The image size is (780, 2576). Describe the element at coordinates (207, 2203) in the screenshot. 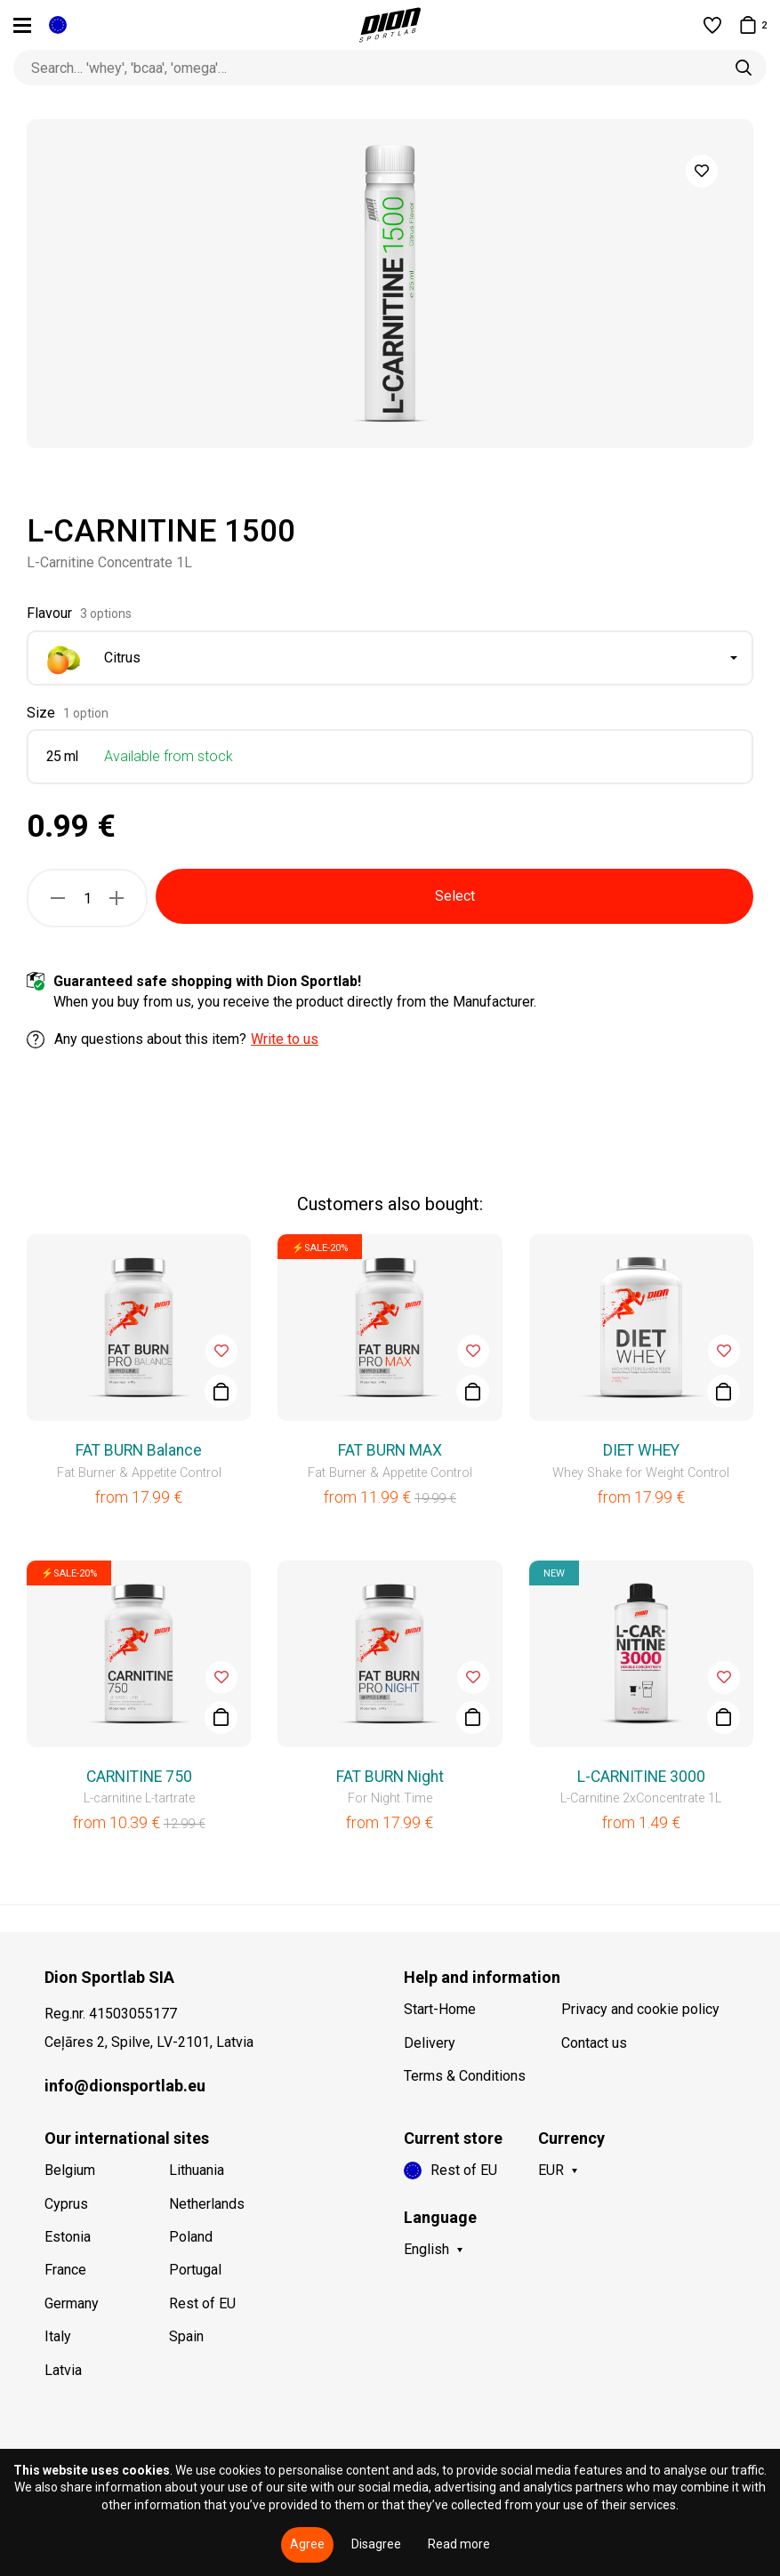

I see `Netherlands` at that location.